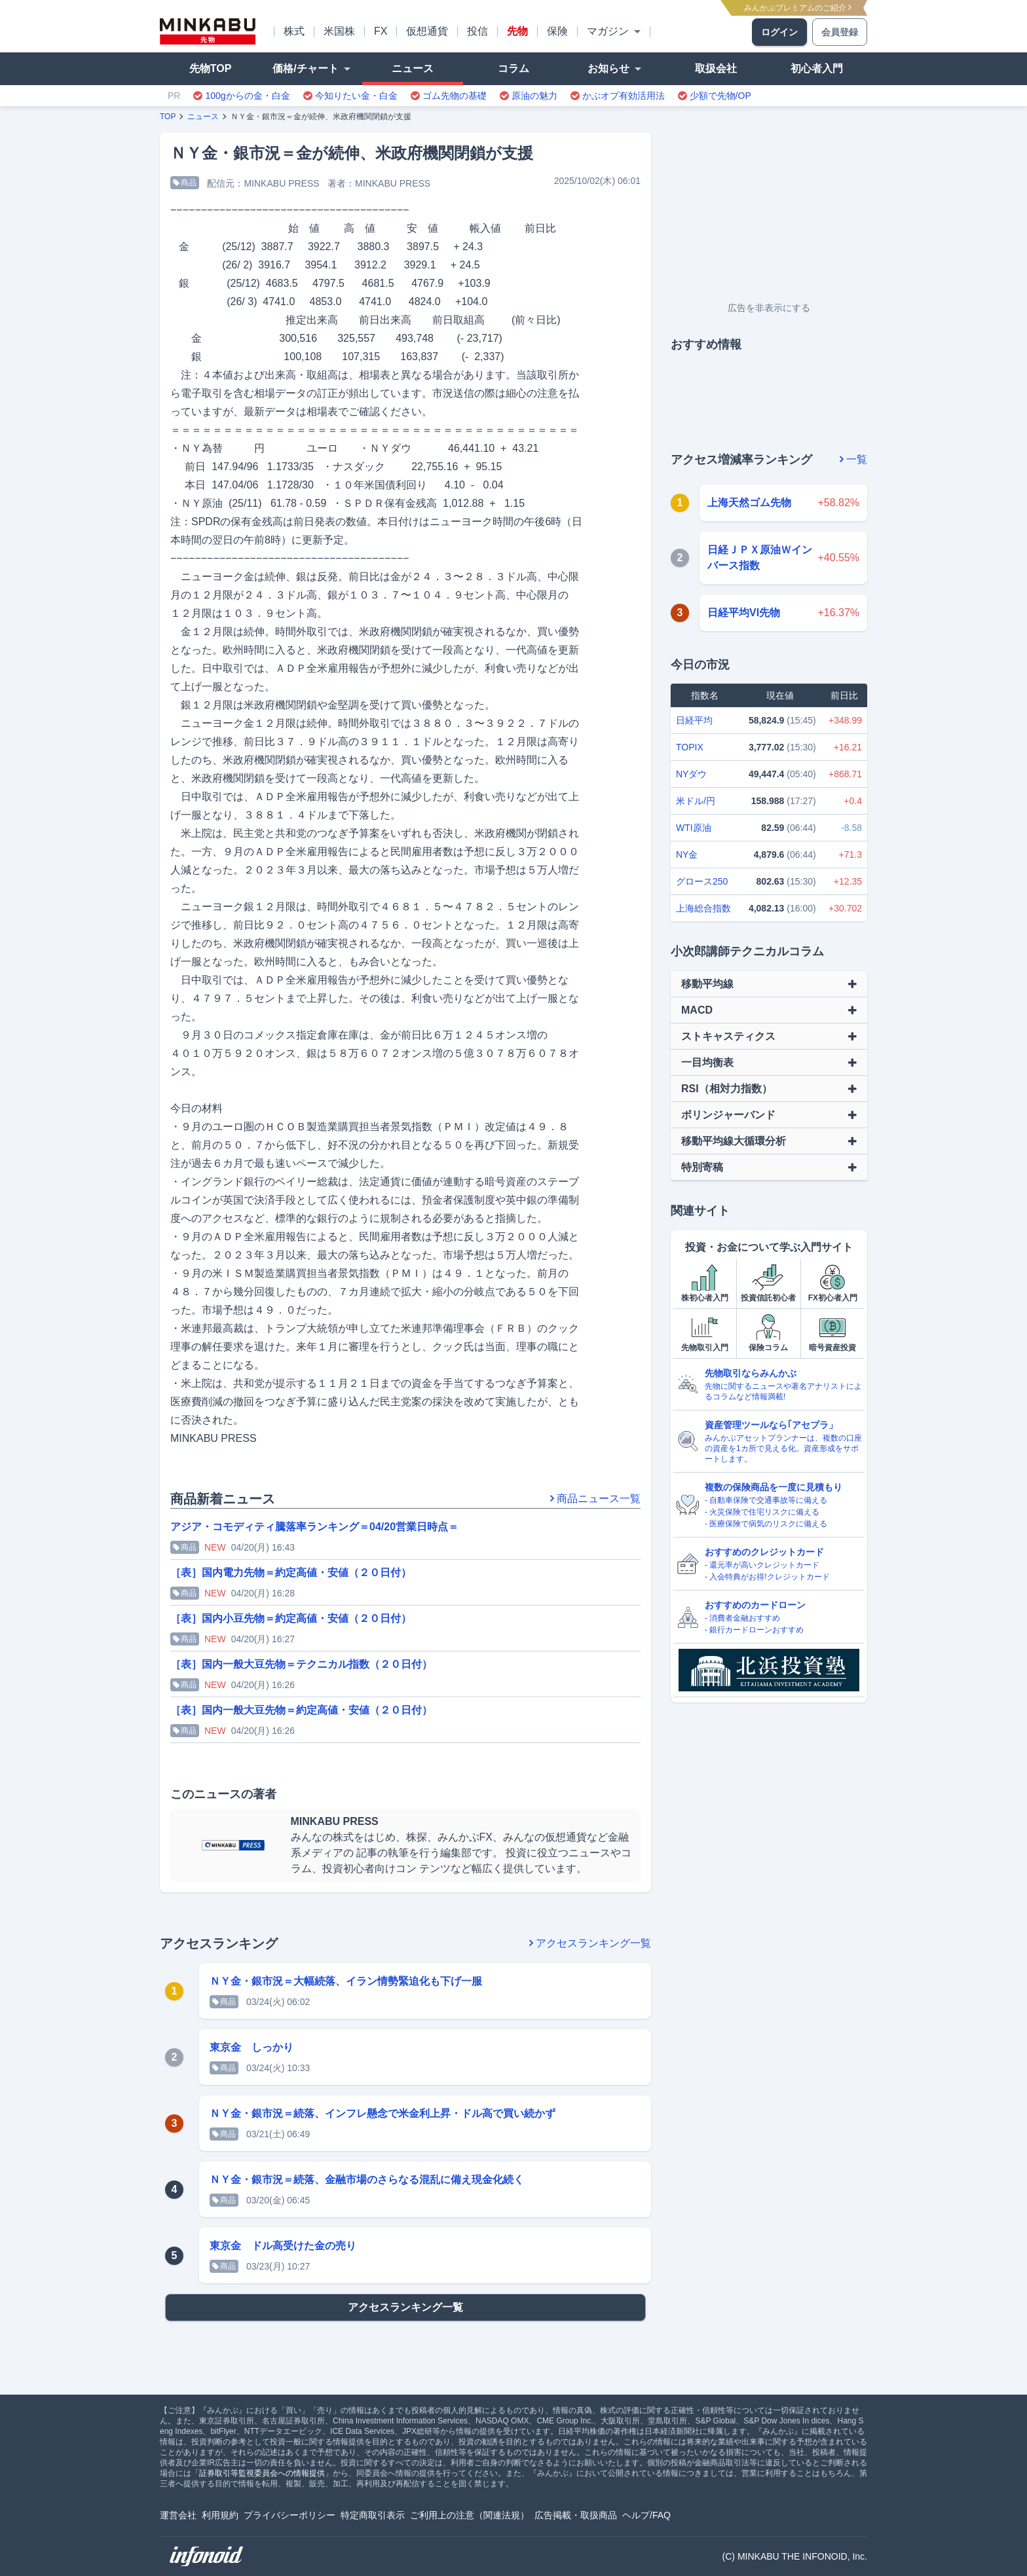 This screenshot has height=2576, width=1027. Describe the element at coordinates (290, 1618) in the screenshot. I see `［表］国内小豆先物＝約定高値・安値（２０日付）` at that location.